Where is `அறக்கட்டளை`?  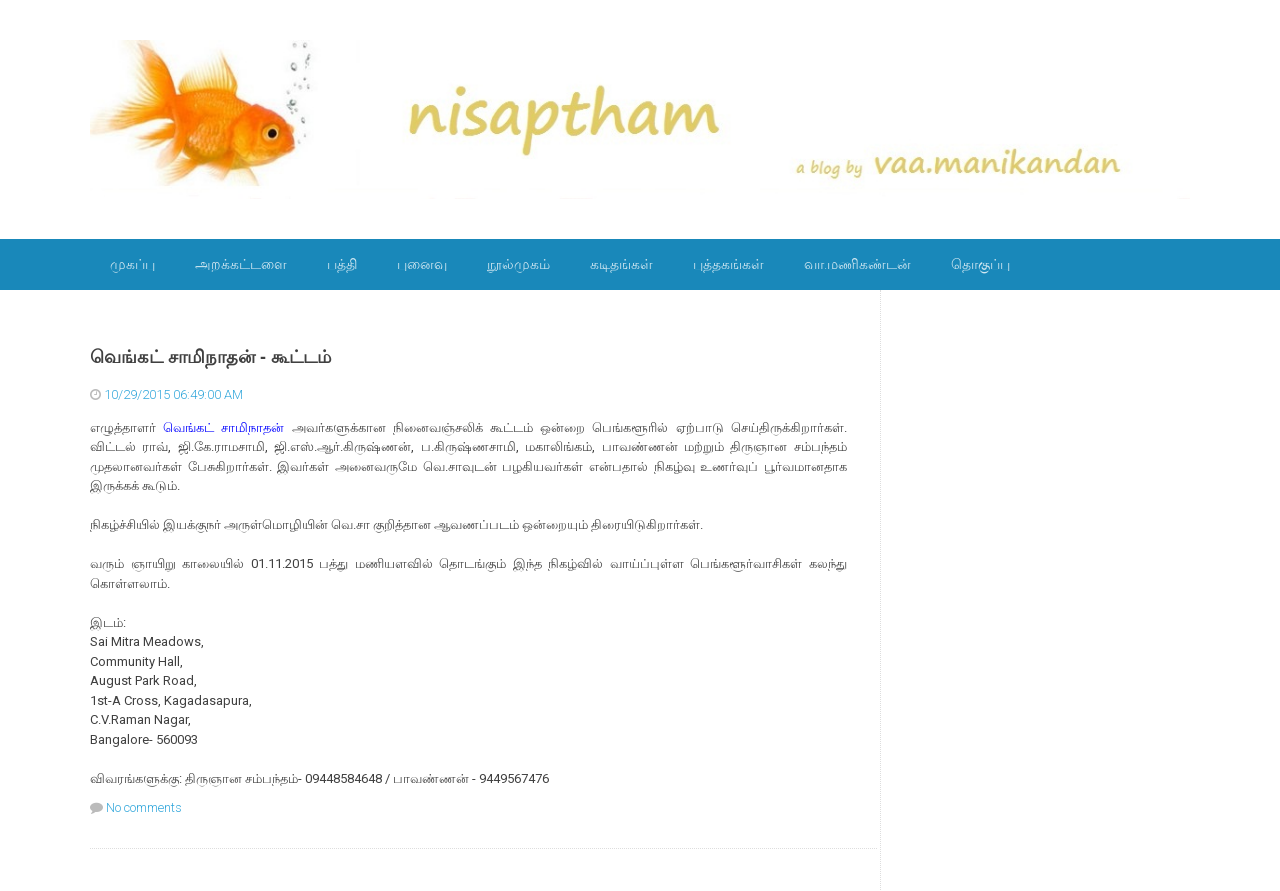
அறக்கட்டளை is located at coordinates (241, 264).